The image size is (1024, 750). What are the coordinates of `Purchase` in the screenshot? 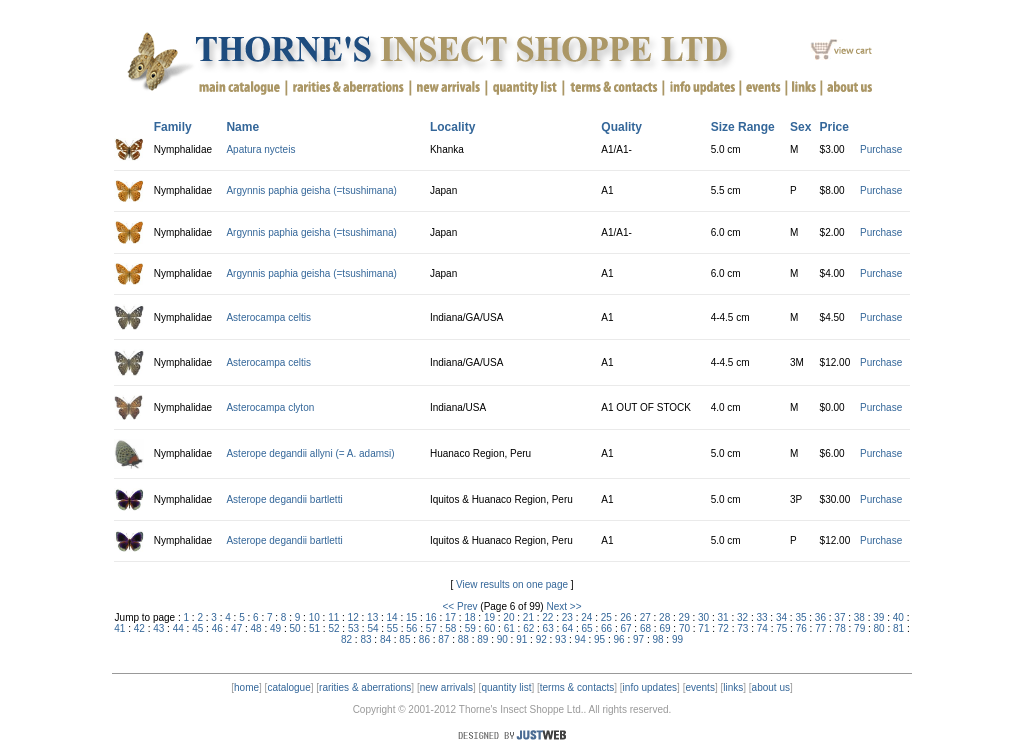 It's located at (881, 149).